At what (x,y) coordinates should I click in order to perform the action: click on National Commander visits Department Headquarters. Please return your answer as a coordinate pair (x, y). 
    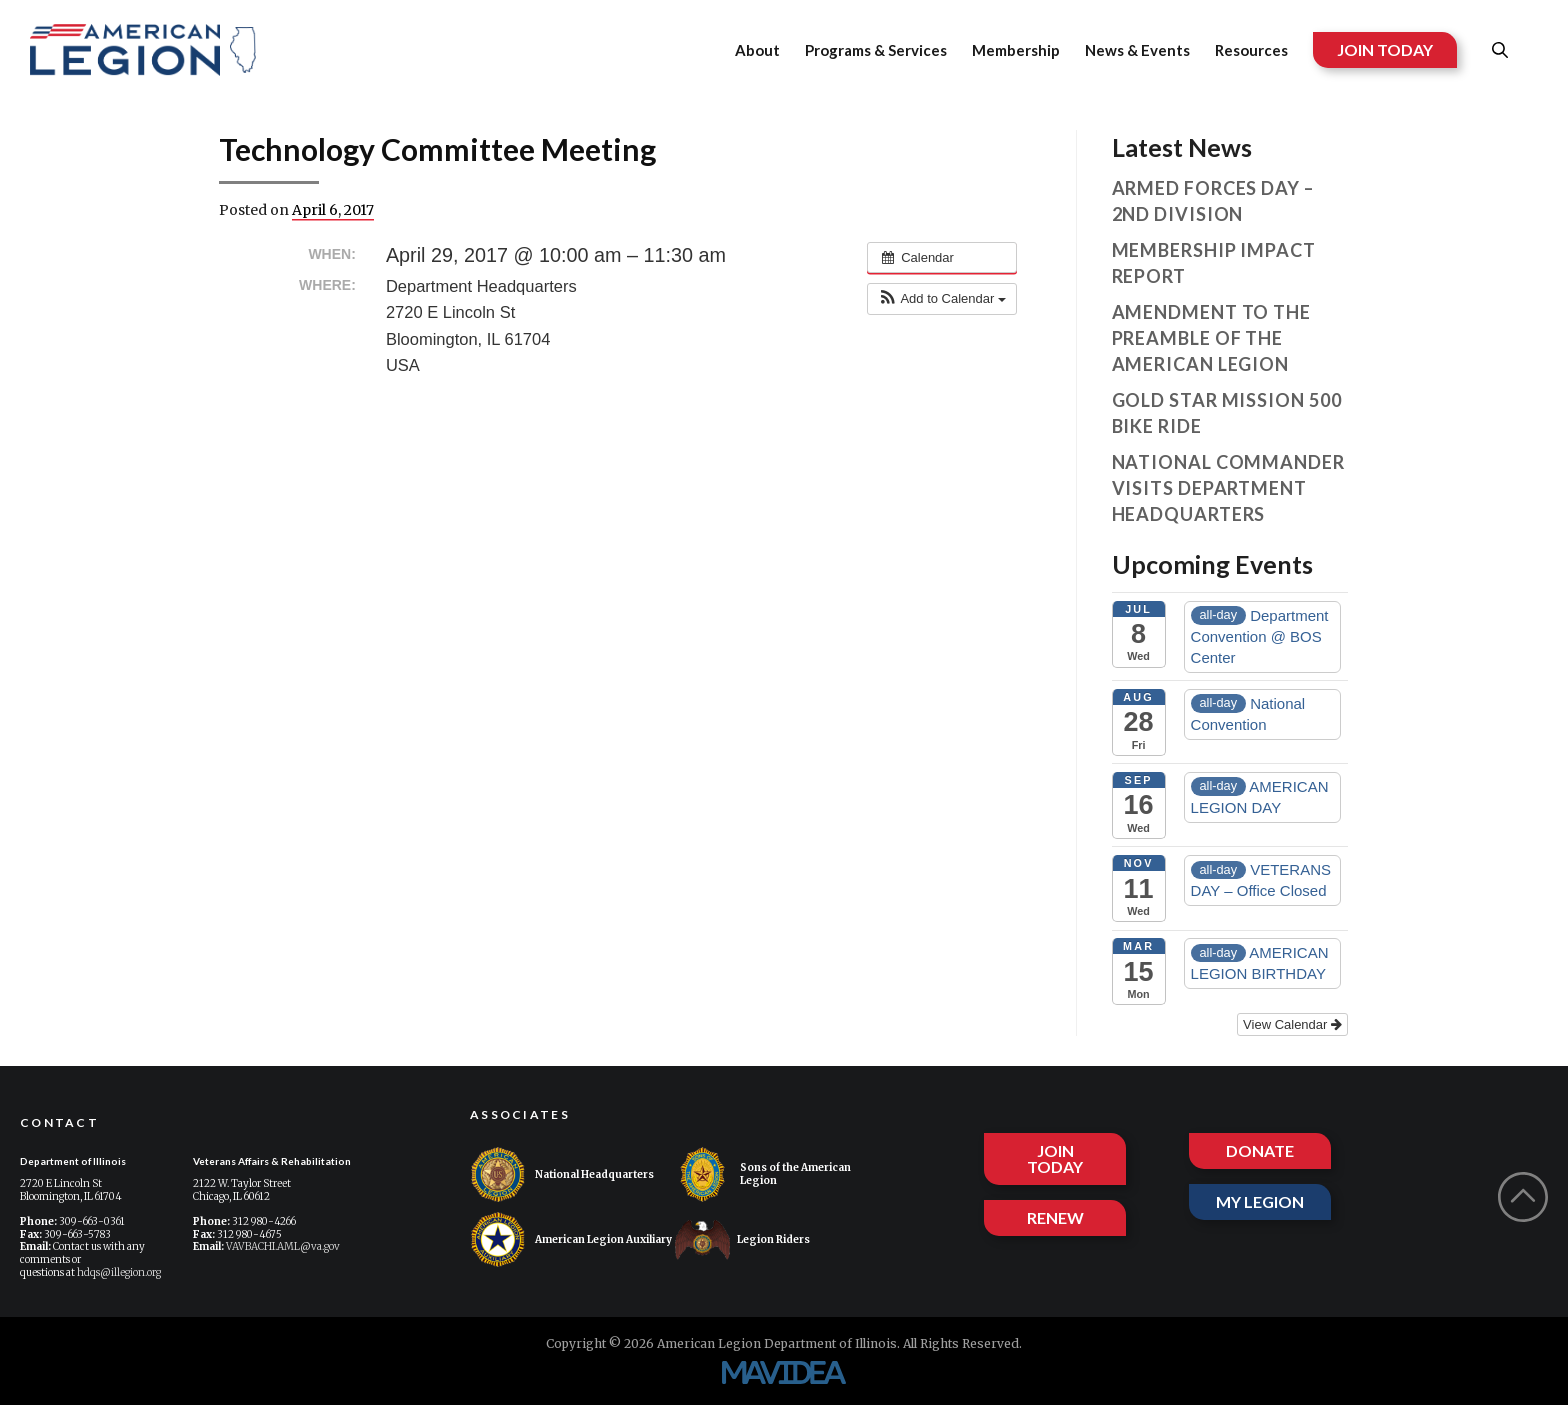
    Looking at the image, I should click on (1228, 488).